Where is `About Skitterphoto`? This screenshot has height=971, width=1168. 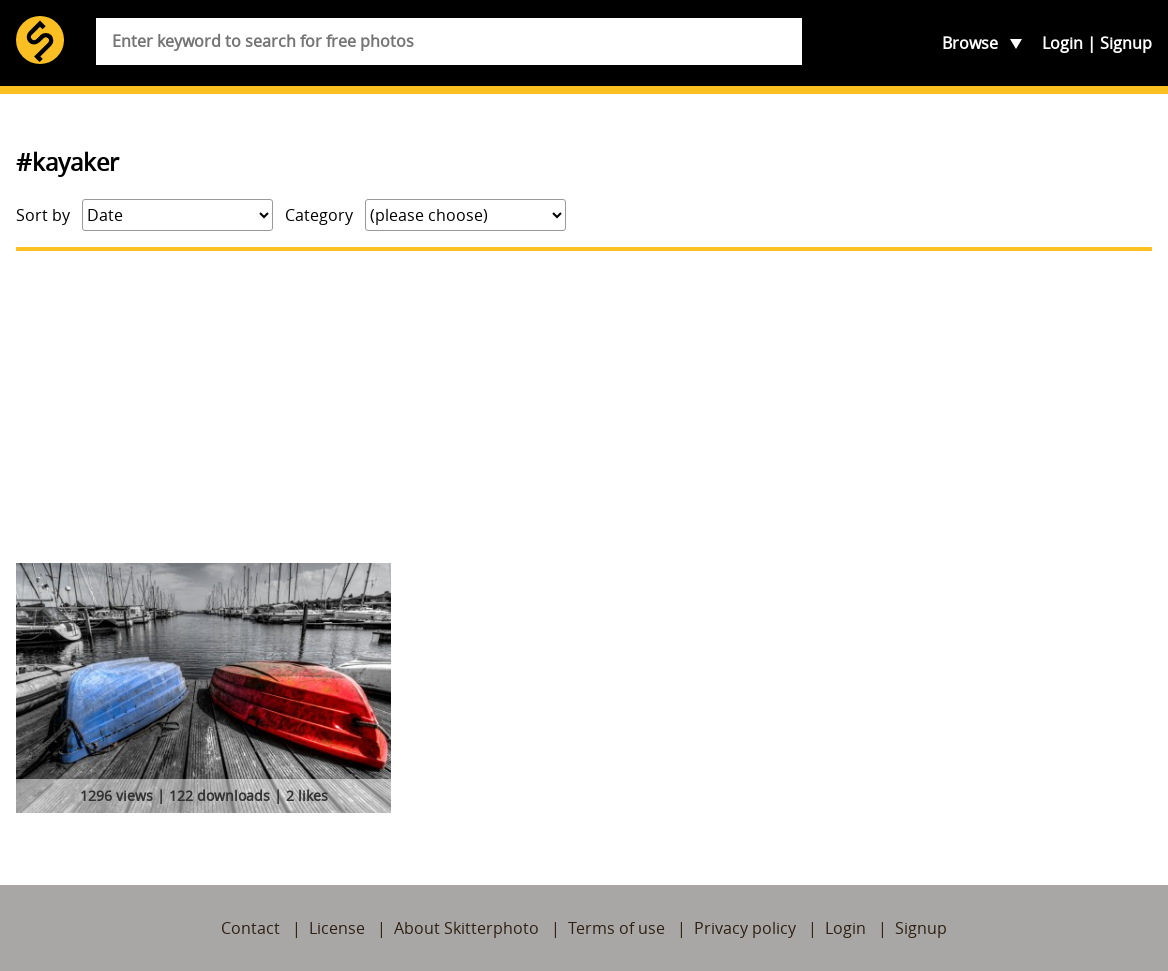 About Skitterphoto is located at coordinates (466, 928).